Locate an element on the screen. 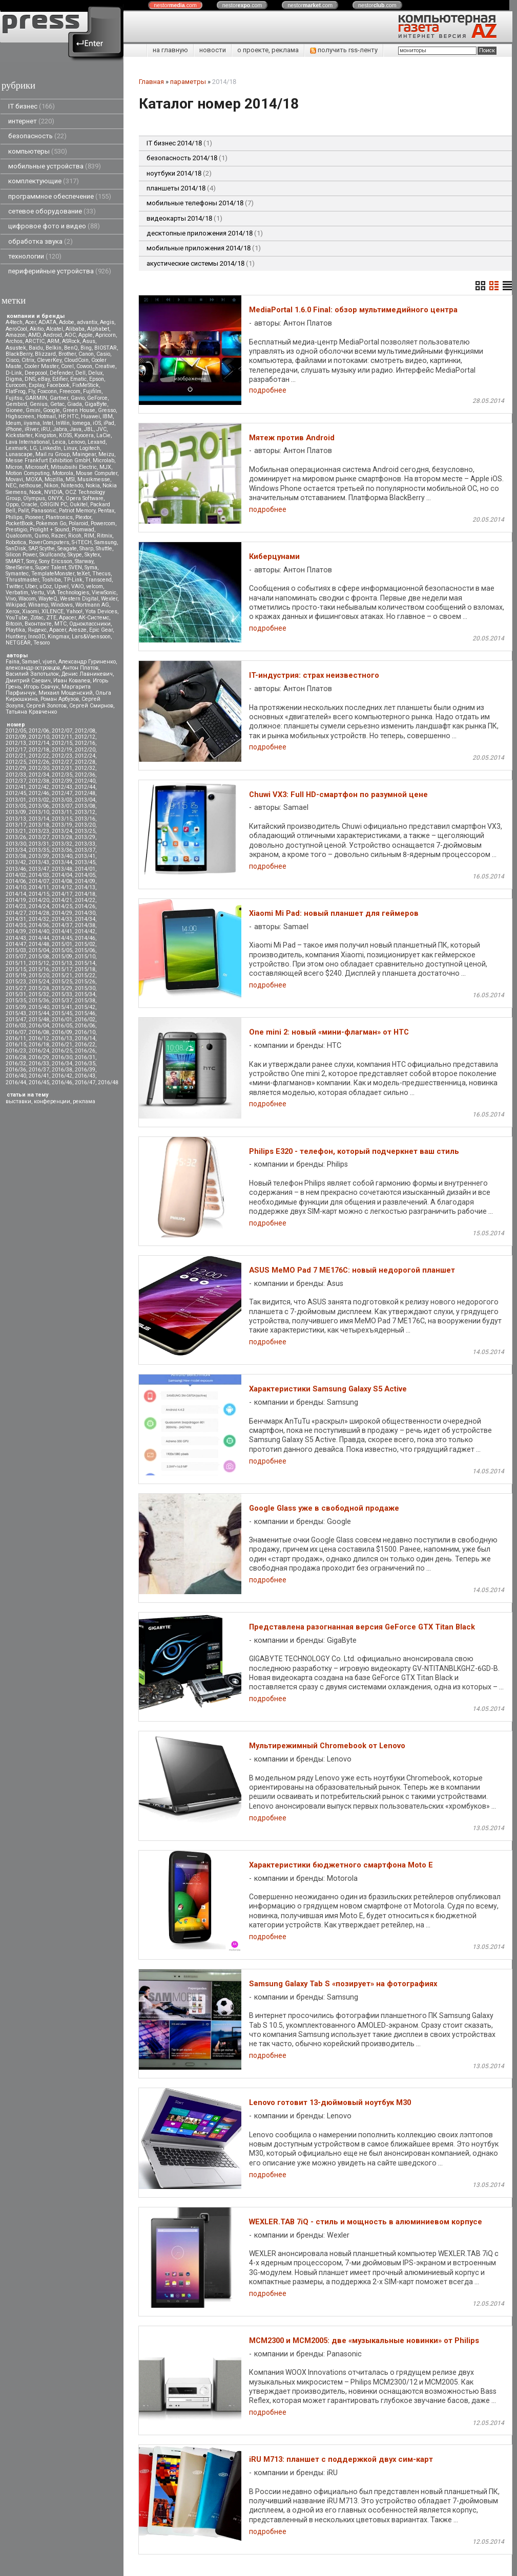 The image size is (517, 2576). 2014/10 is located at coordinates (16, 887).